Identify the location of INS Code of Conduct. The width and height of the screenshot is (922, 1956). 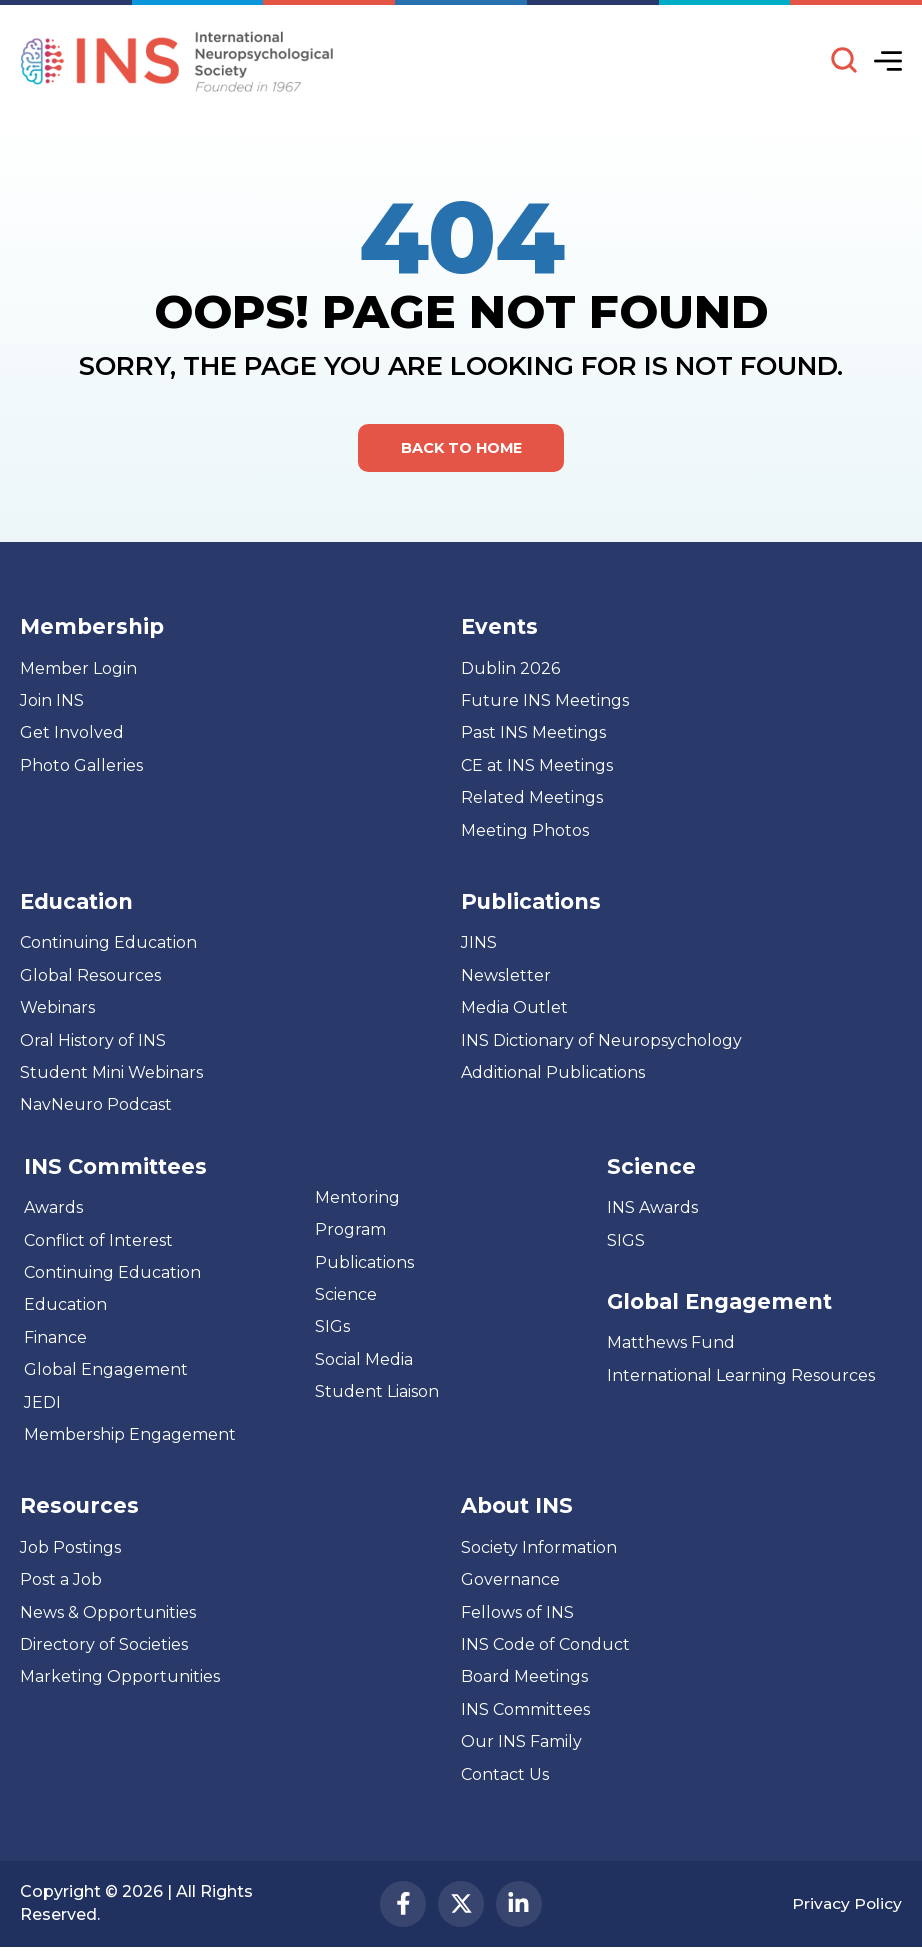
(545, 1647).